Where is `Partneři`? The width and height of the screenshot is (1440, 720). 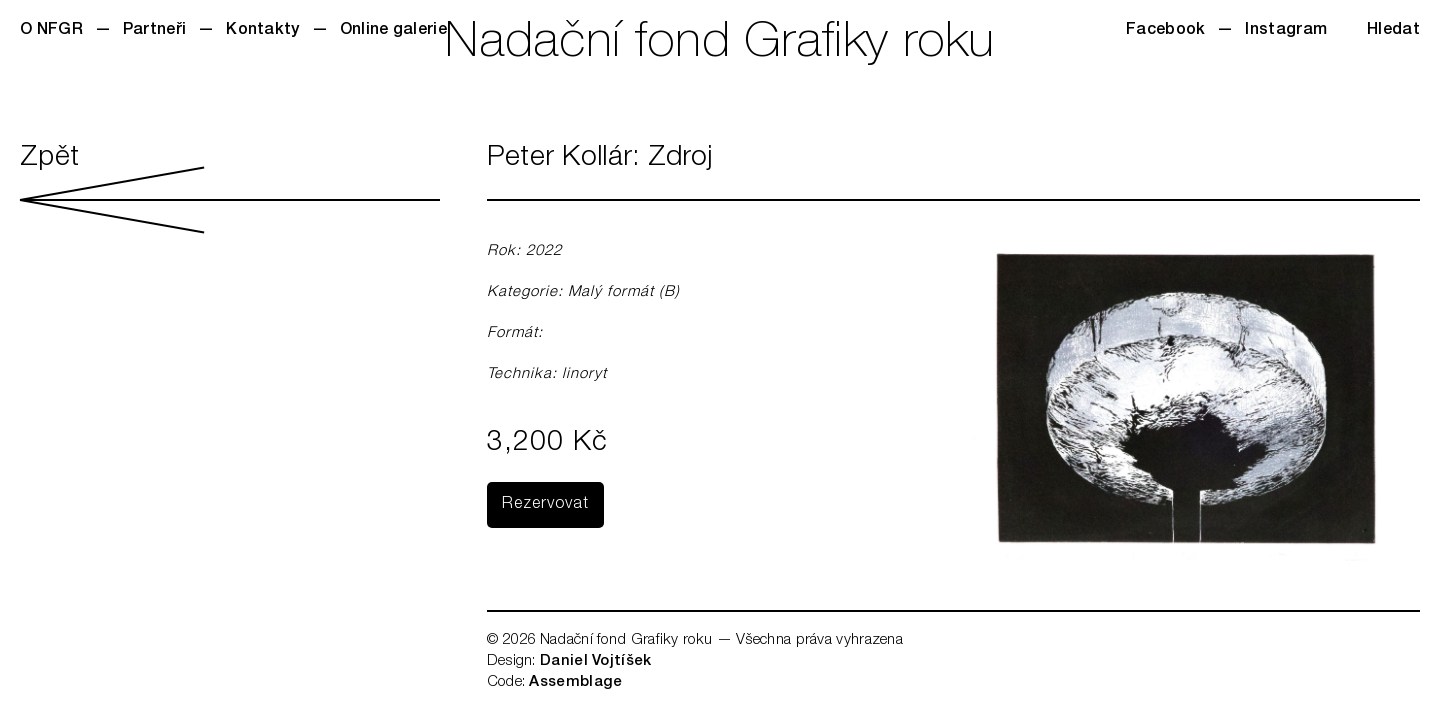 Partneři is located at coordinates (154, 31).